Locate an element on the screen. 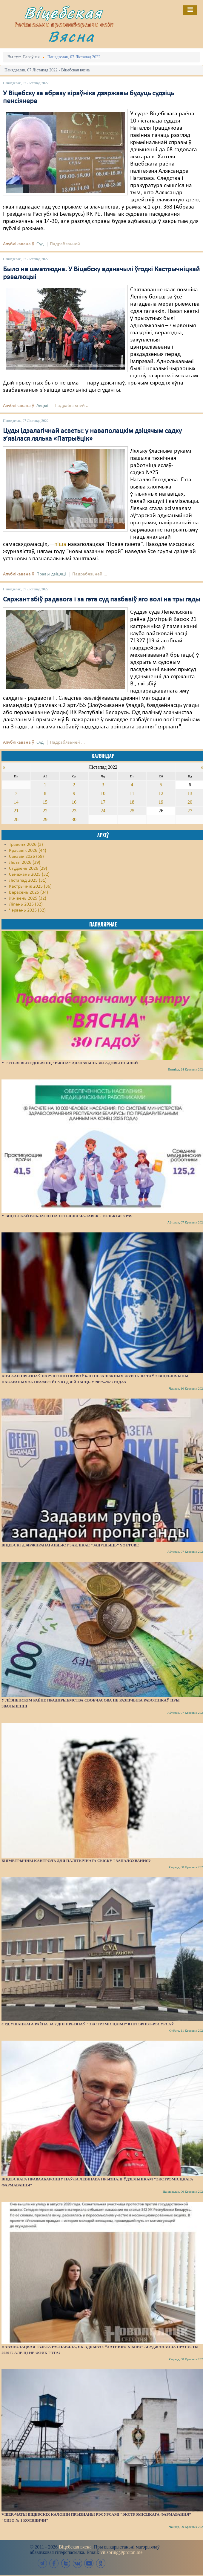 This screenshot has width=203, height=2576. Сьнежань 2025 (32) is located at coordinates (29, 874).